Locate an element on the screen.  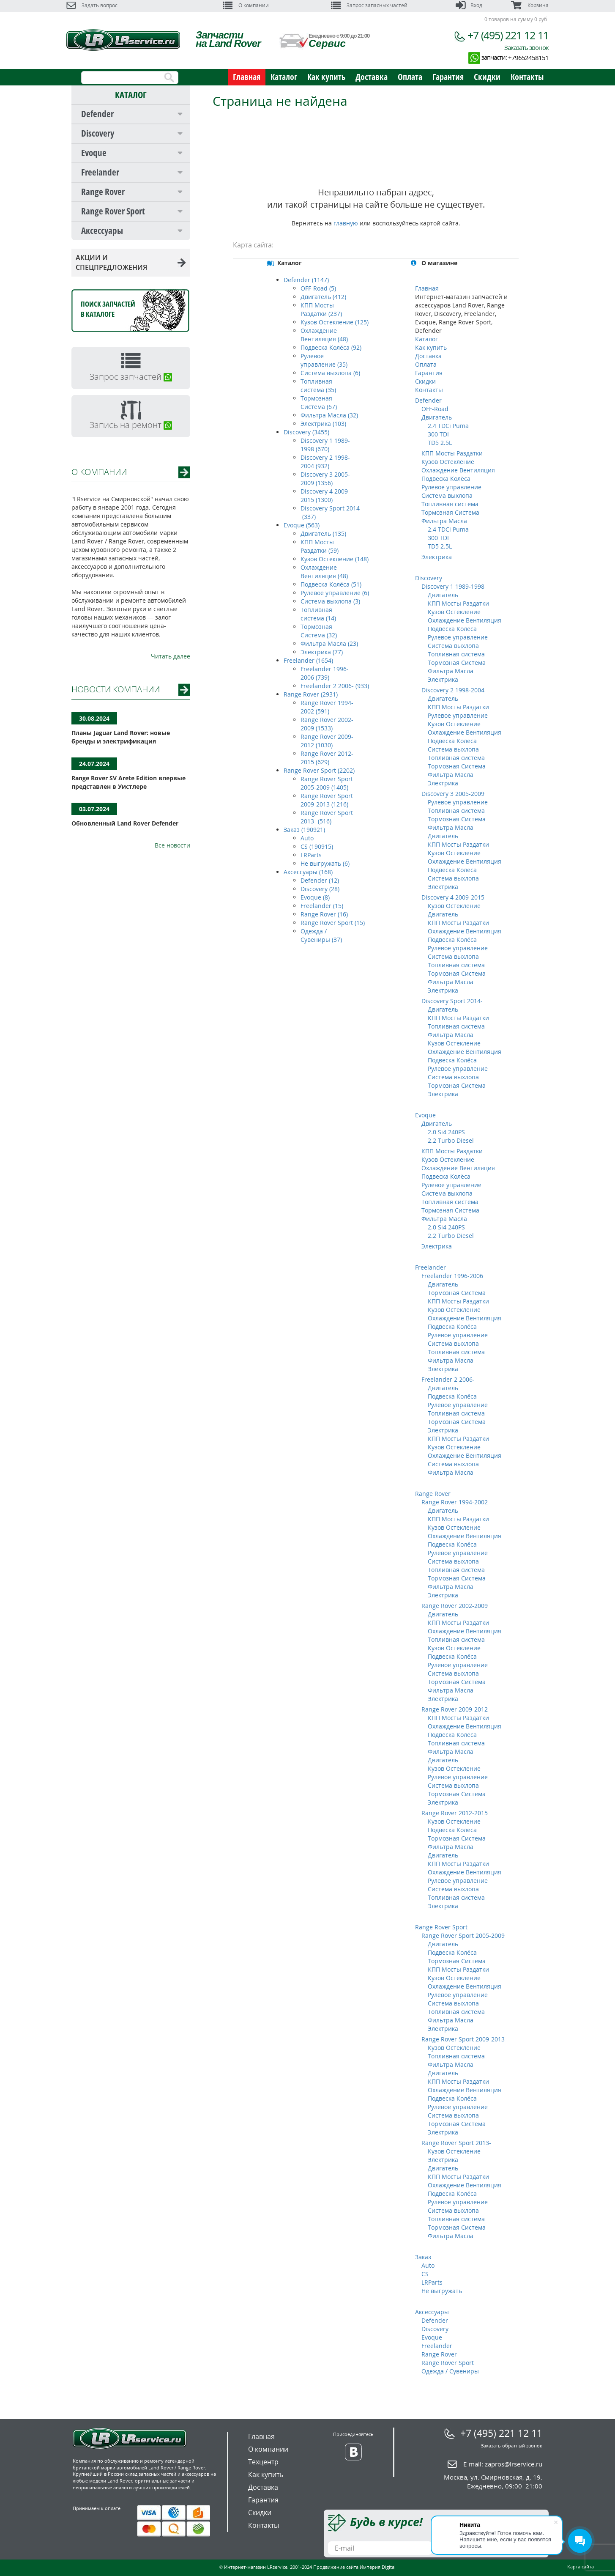
Продвижение сайта is located at coordinates (335, 2567).